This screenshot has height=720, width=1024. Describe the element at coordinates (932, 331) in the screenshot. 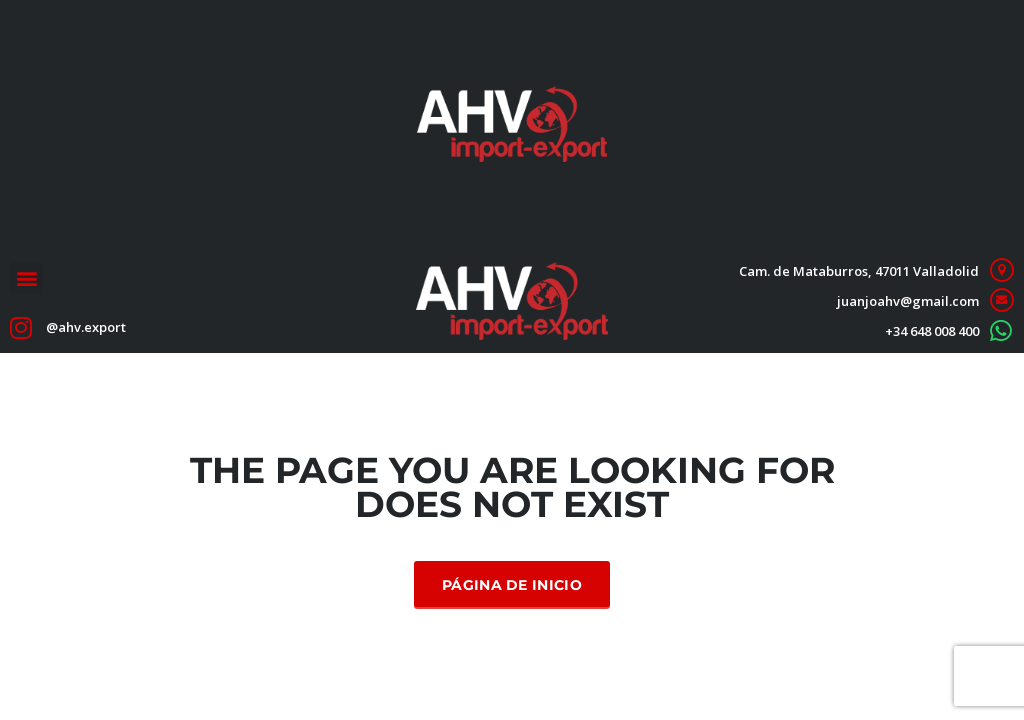

I see `+34 648 008 400` at that location.